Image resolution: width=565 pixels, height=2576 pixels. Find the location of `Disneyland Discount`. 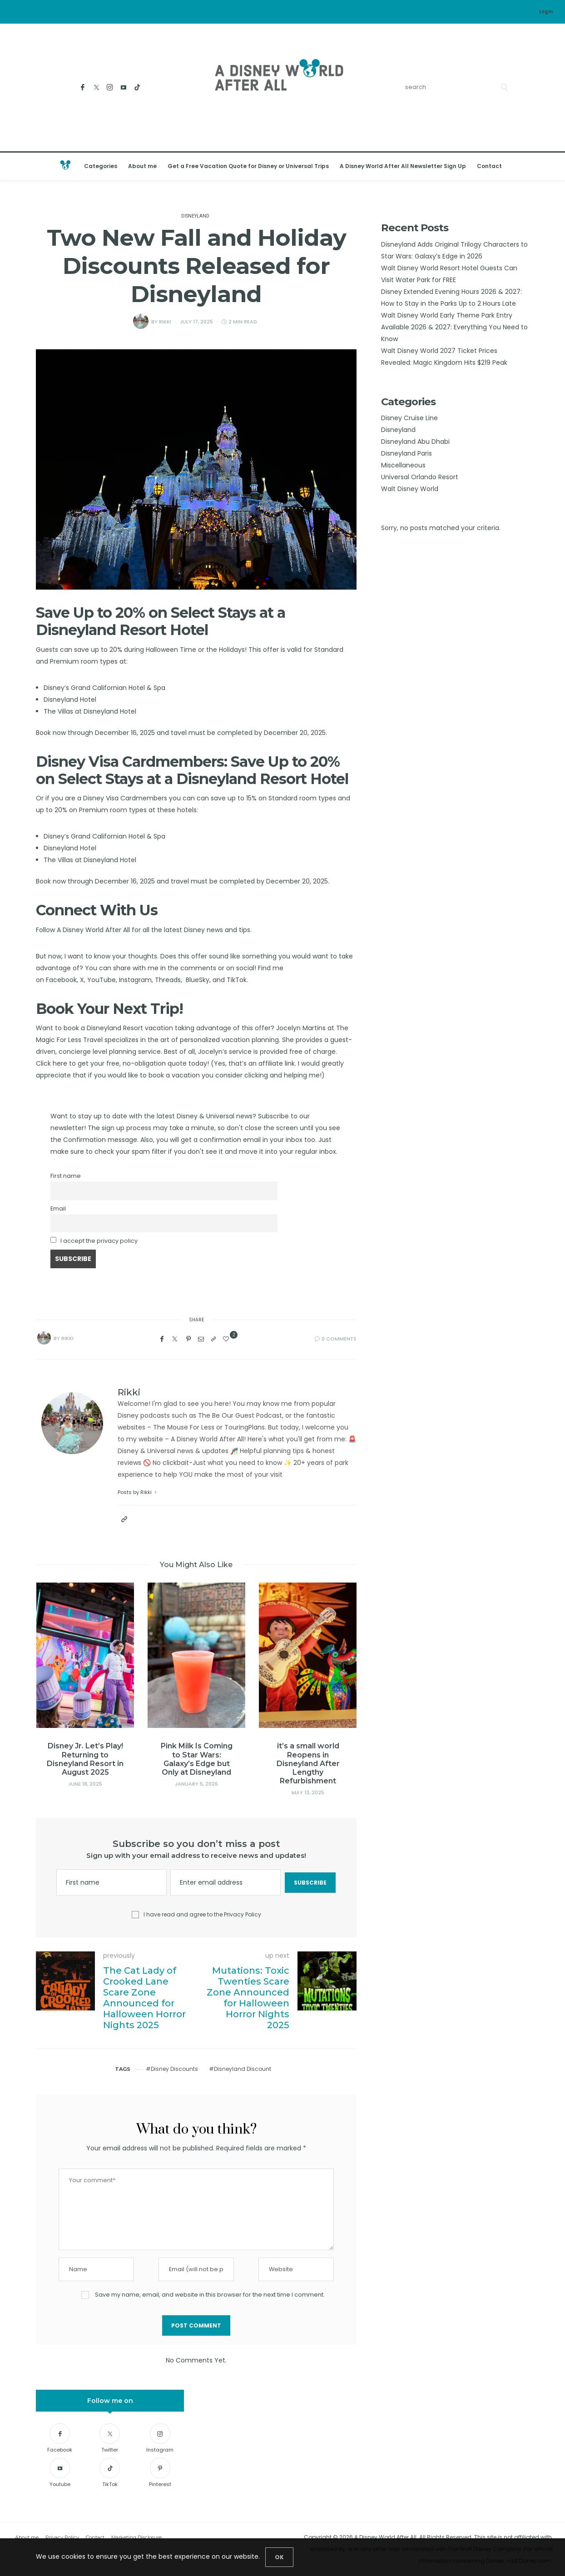

Disneyland Discount is located at coordinates (242, 2069).